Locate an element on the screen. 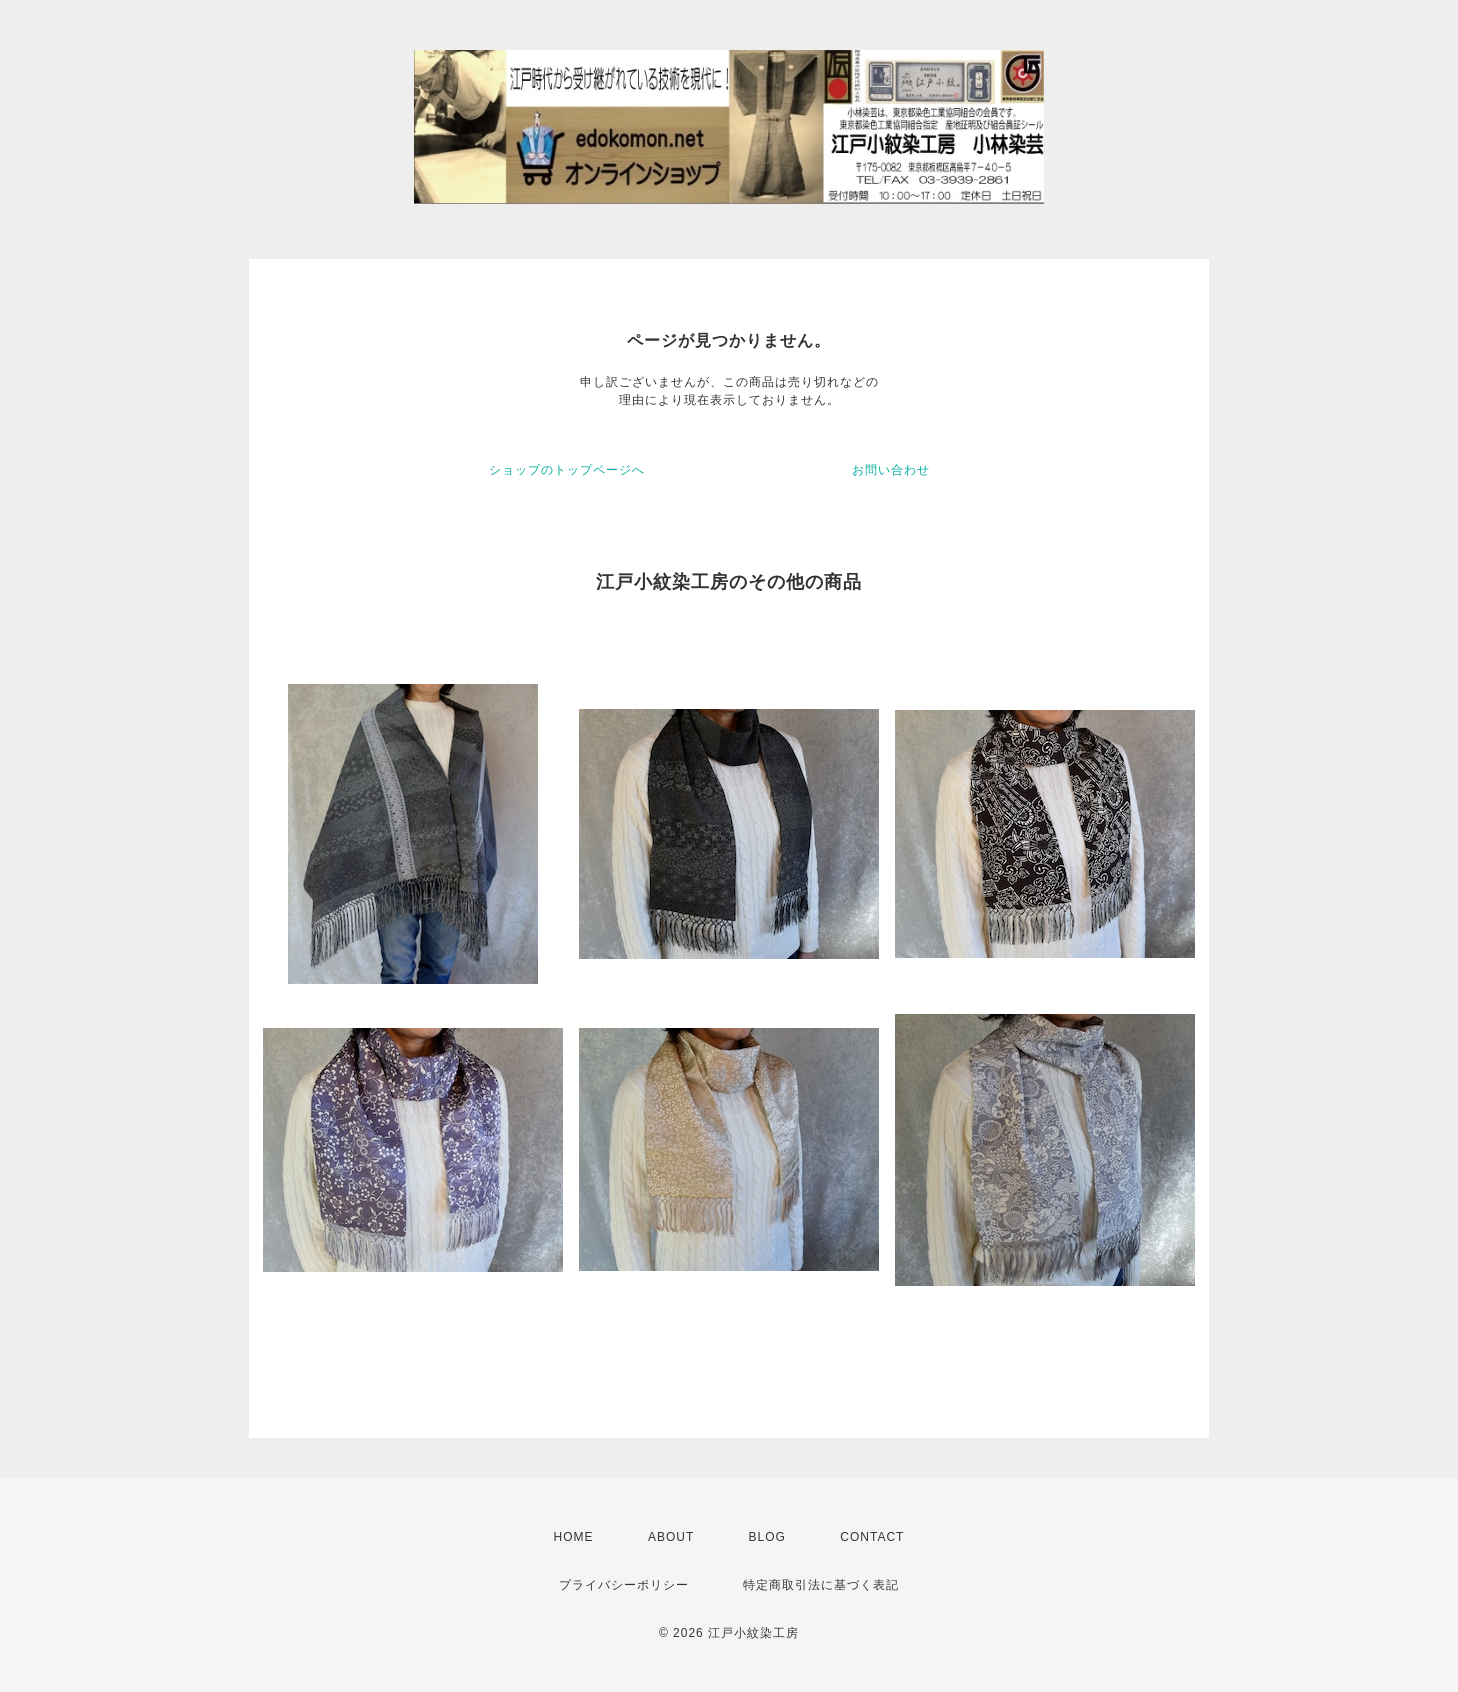  プライバシーポリシー is located at coordinates (624, 1585).